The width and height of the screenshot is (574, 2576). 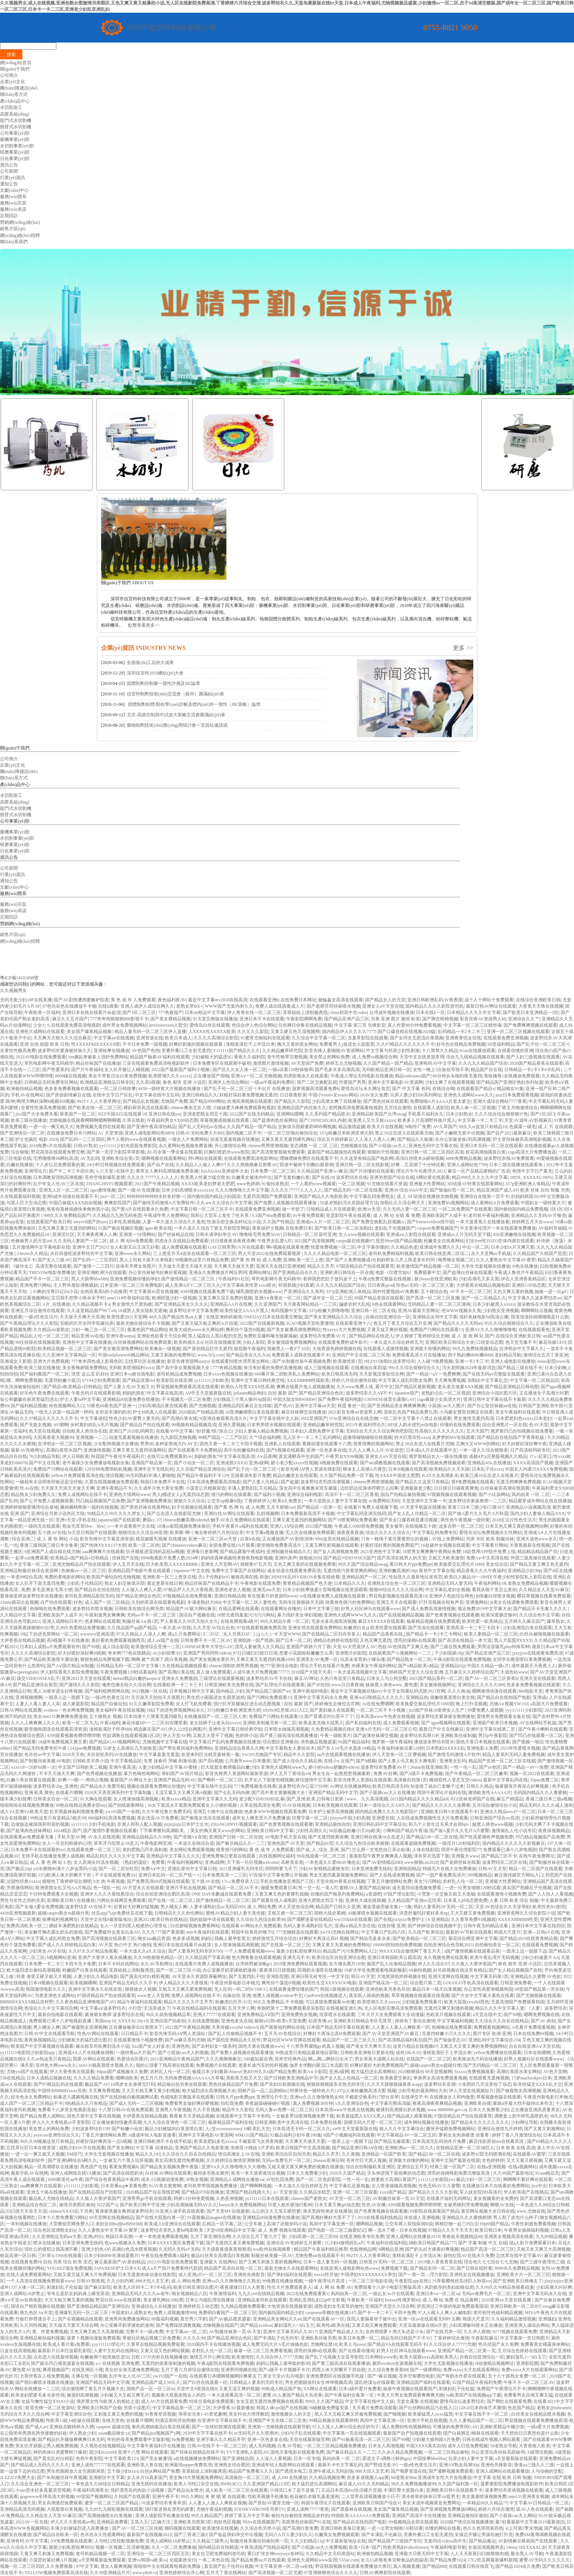 What do you see at coordinates (64, 2509) in the screenshot?
I see `大屁股冒白浆视频` at bounding box center [64, 2509].